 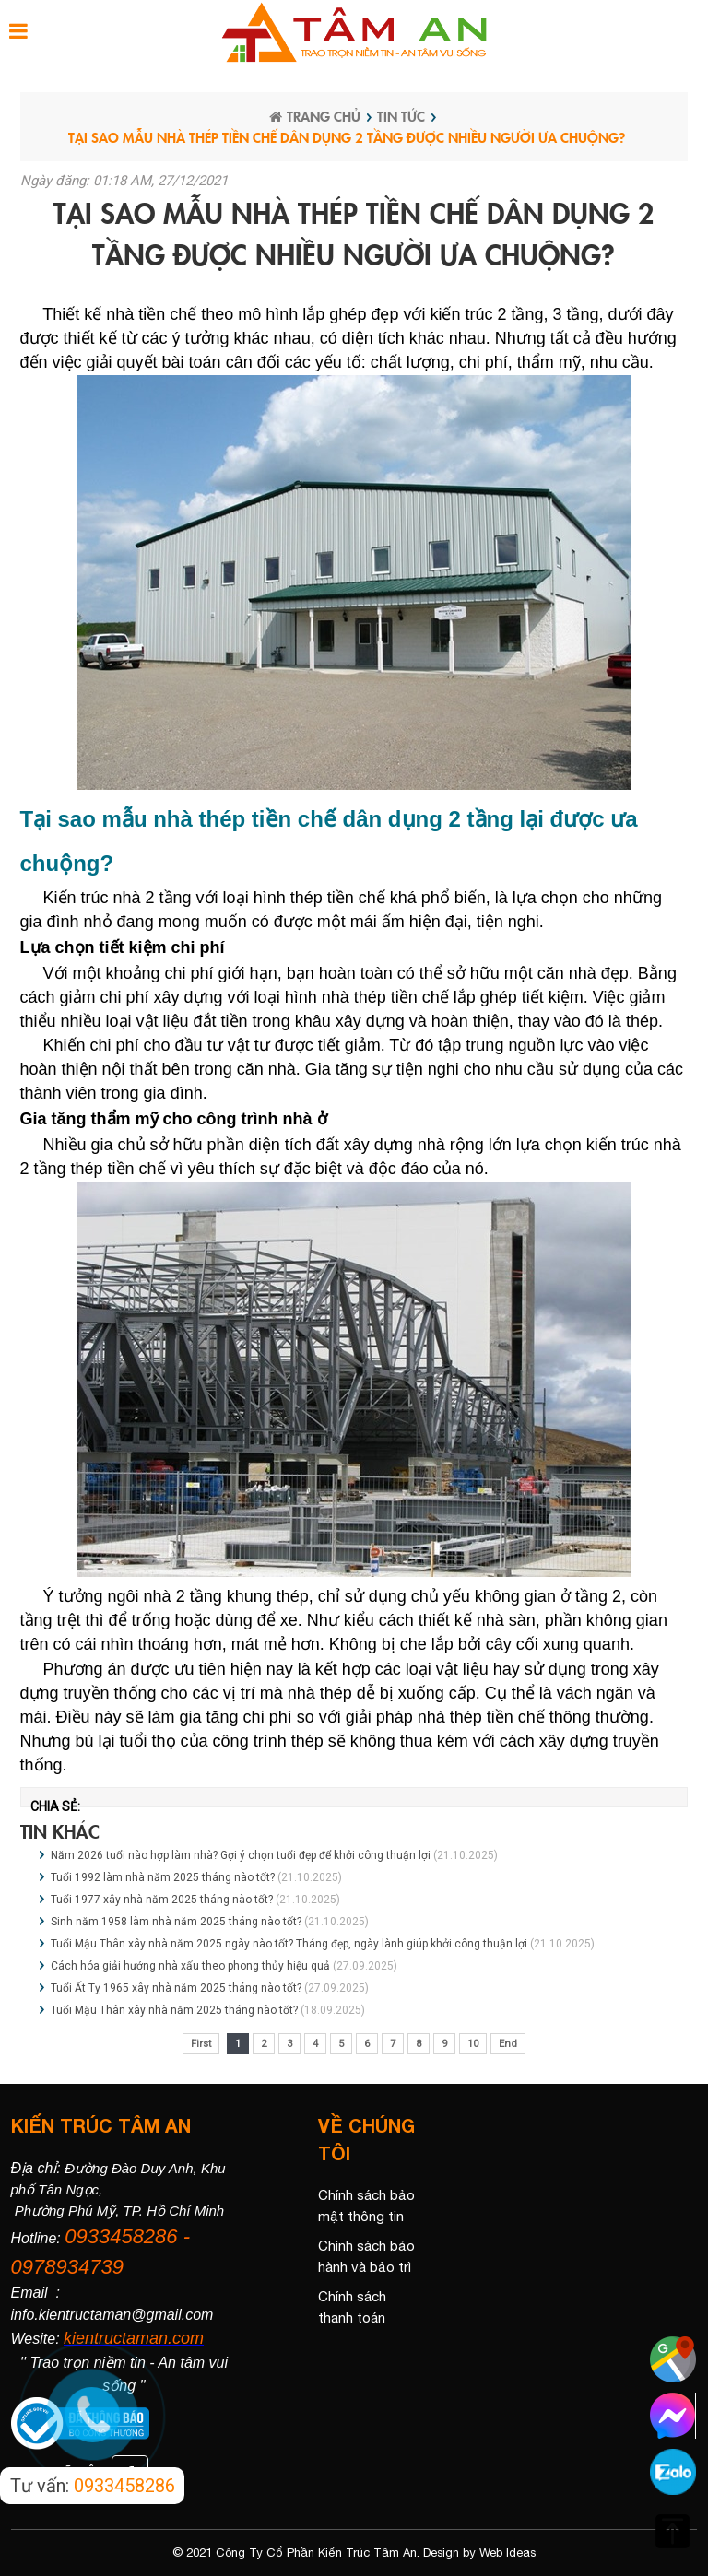 I want to click on Tuổi Mậu Thân xây nhà năm 2025 tháng nào tốt?, so click(x=174, y=2010).